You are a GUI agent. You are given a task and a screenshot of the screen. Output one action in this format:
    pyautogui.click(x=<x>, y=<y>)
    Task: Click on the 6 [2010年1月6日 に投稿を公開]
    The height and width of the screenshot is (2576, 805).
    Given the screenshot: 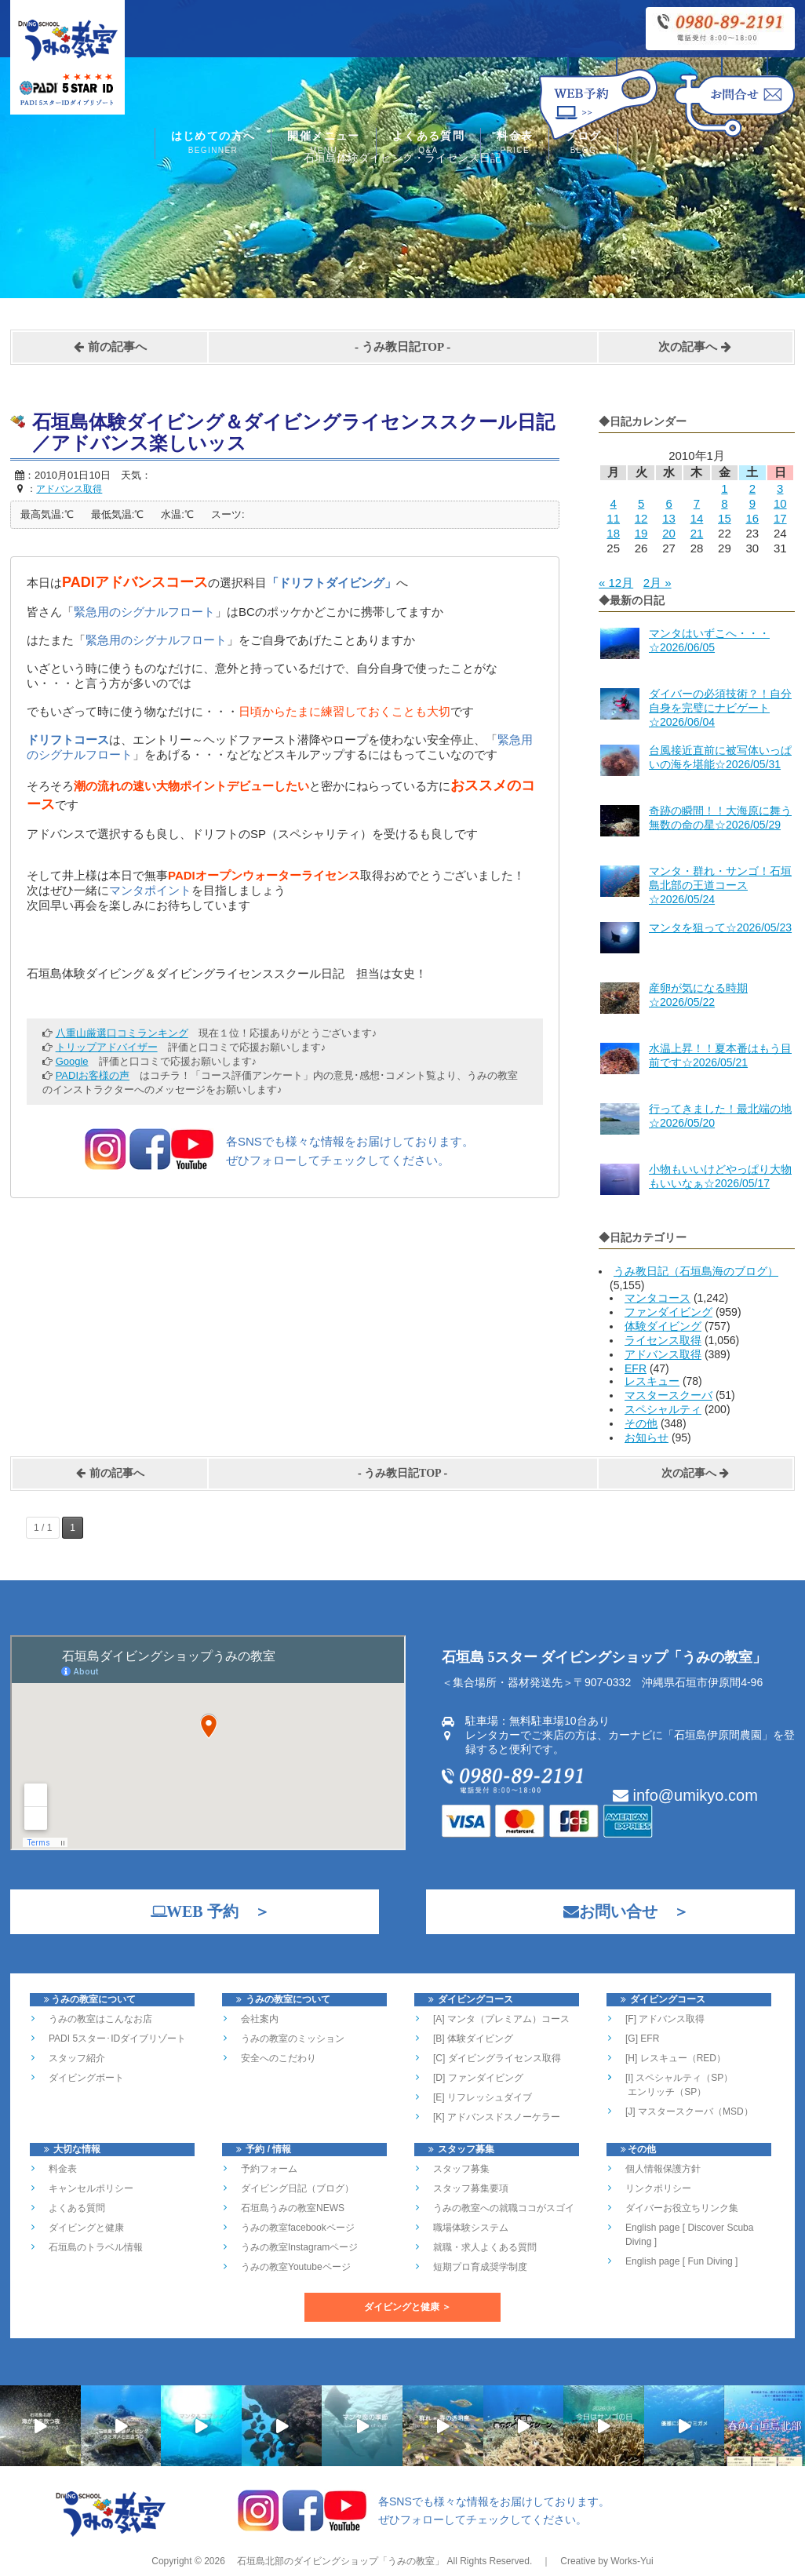 What is the action you would take?
    pyautogui.click(x=668, y=503)
    